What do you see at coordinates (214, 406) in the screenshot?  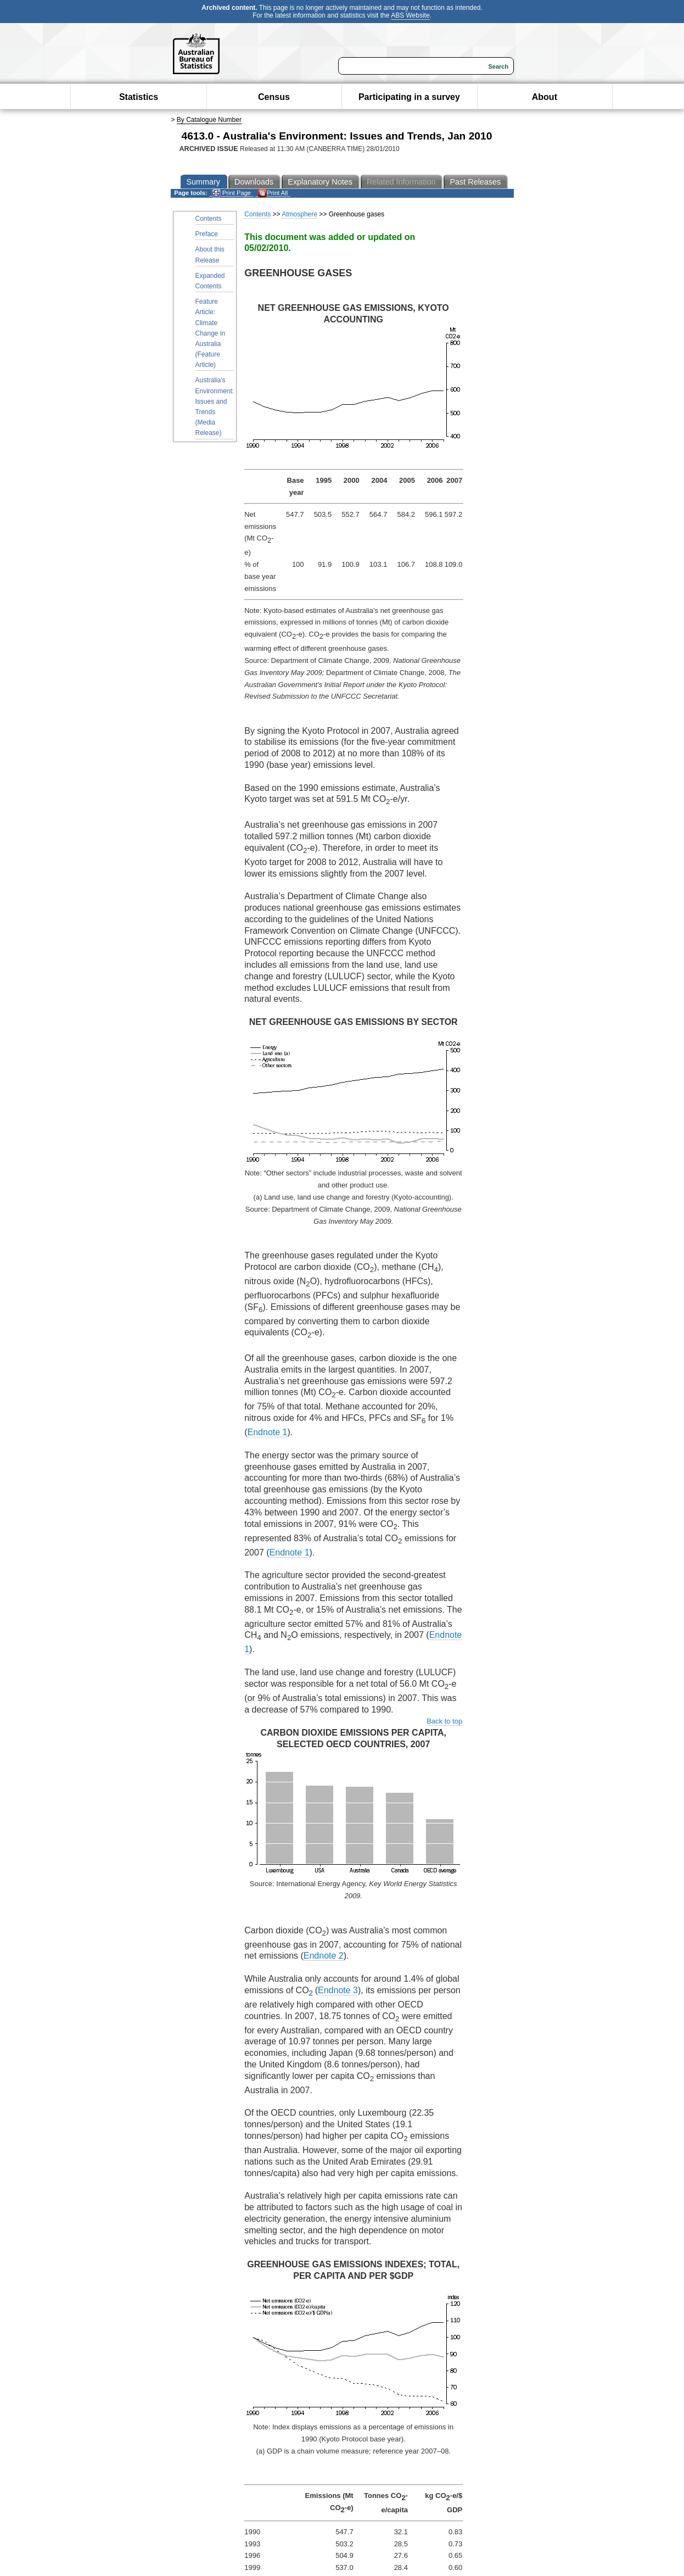 I see `Australia's Environment: Issues and Trends (Media Release)` at bounding box center [214, 406].